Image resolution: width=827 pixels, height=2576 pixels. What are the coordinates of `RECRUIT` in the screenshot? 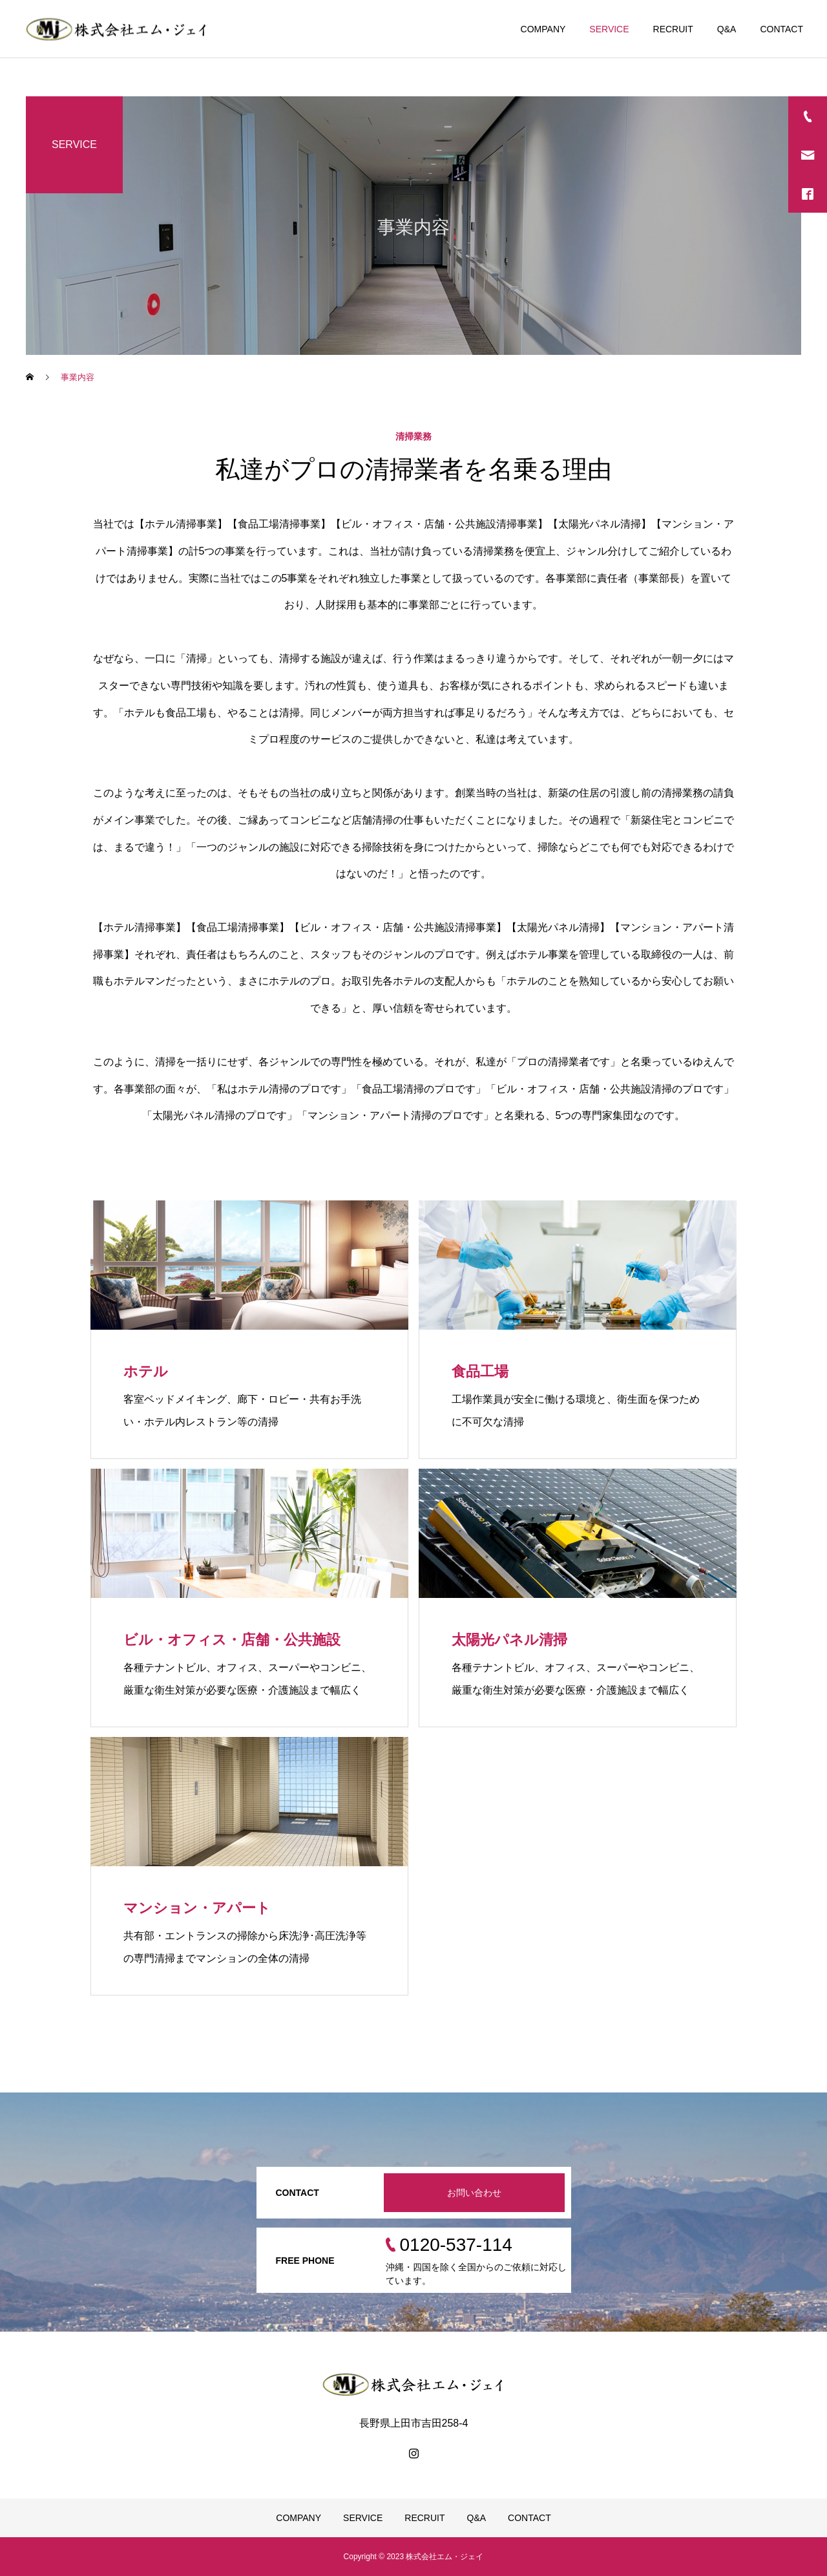 It's located at (673, 29).